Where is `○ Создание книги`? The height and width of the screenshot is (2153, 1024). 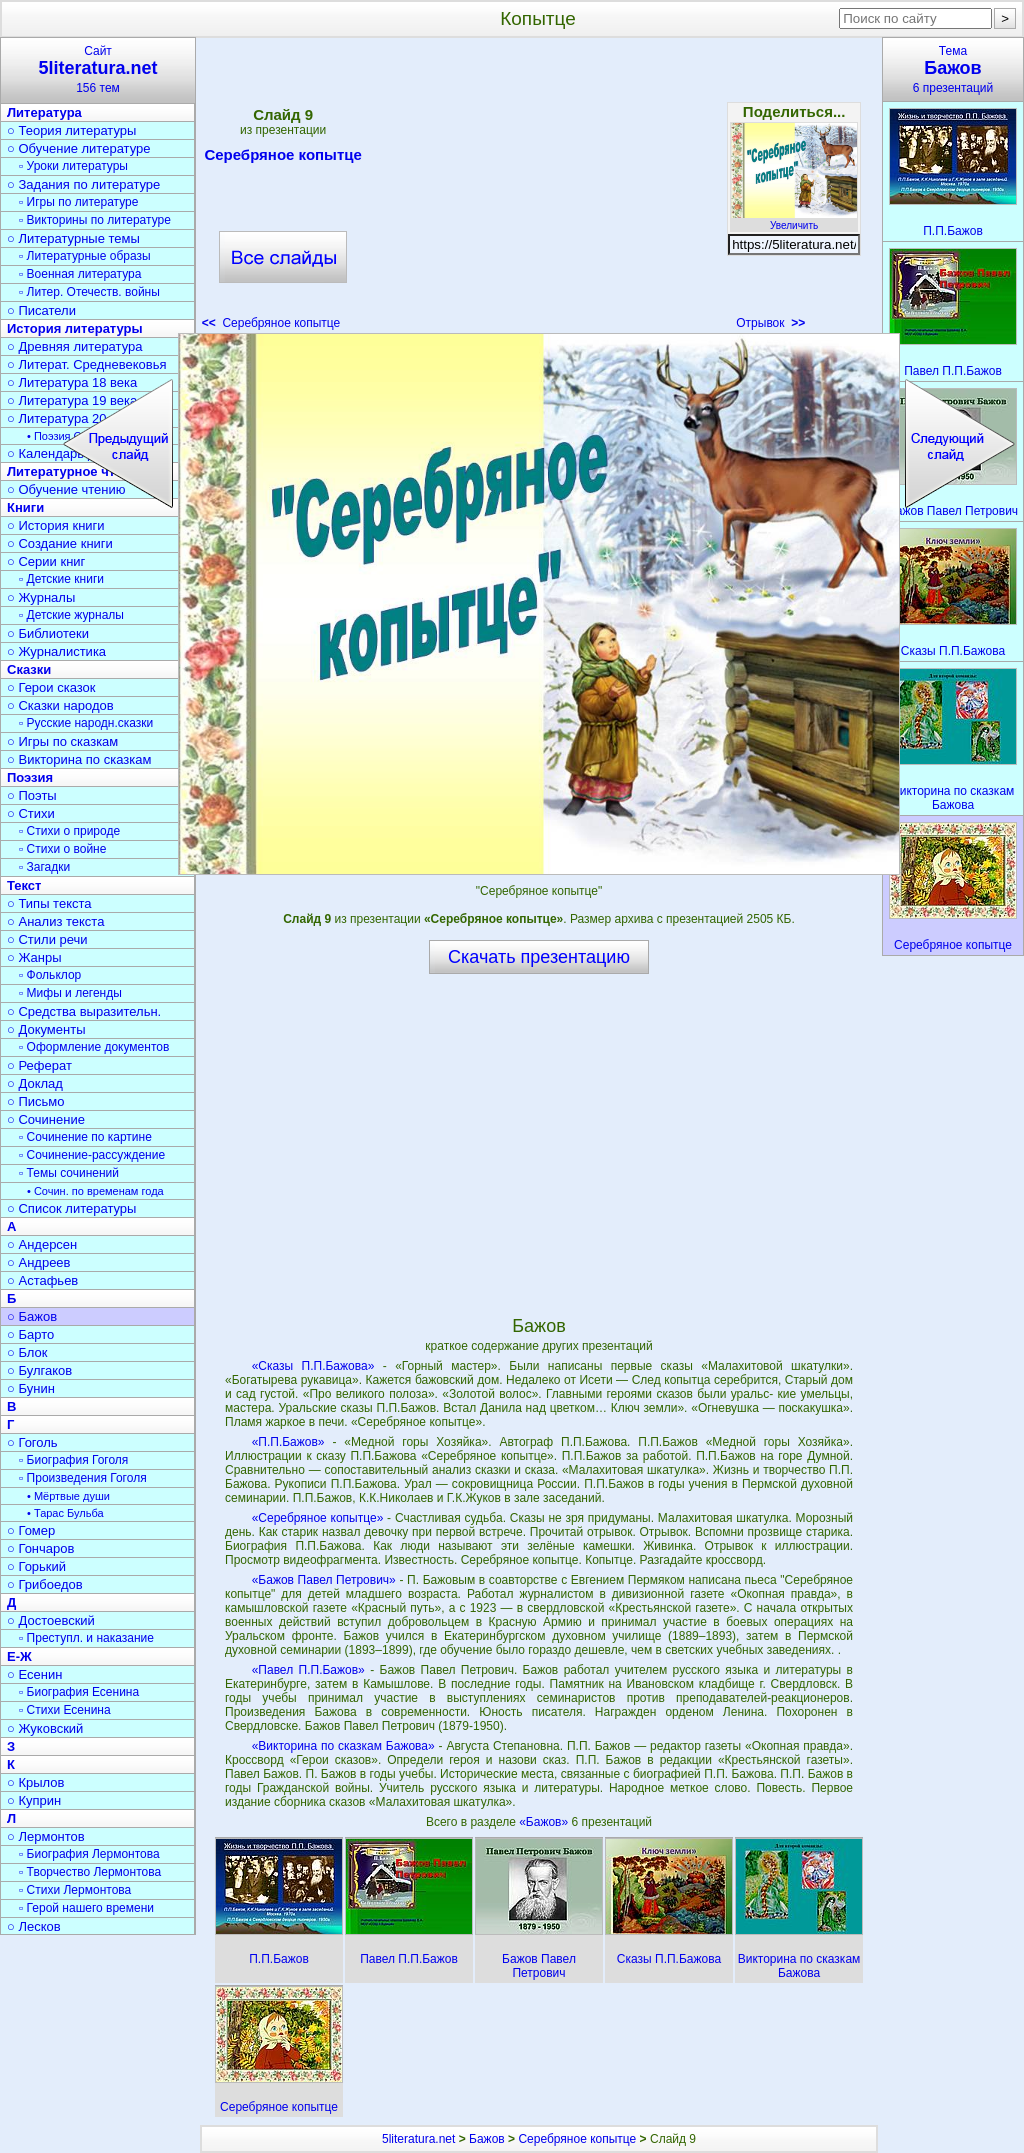
○ Создание книги is located at coordinates (60, 543).